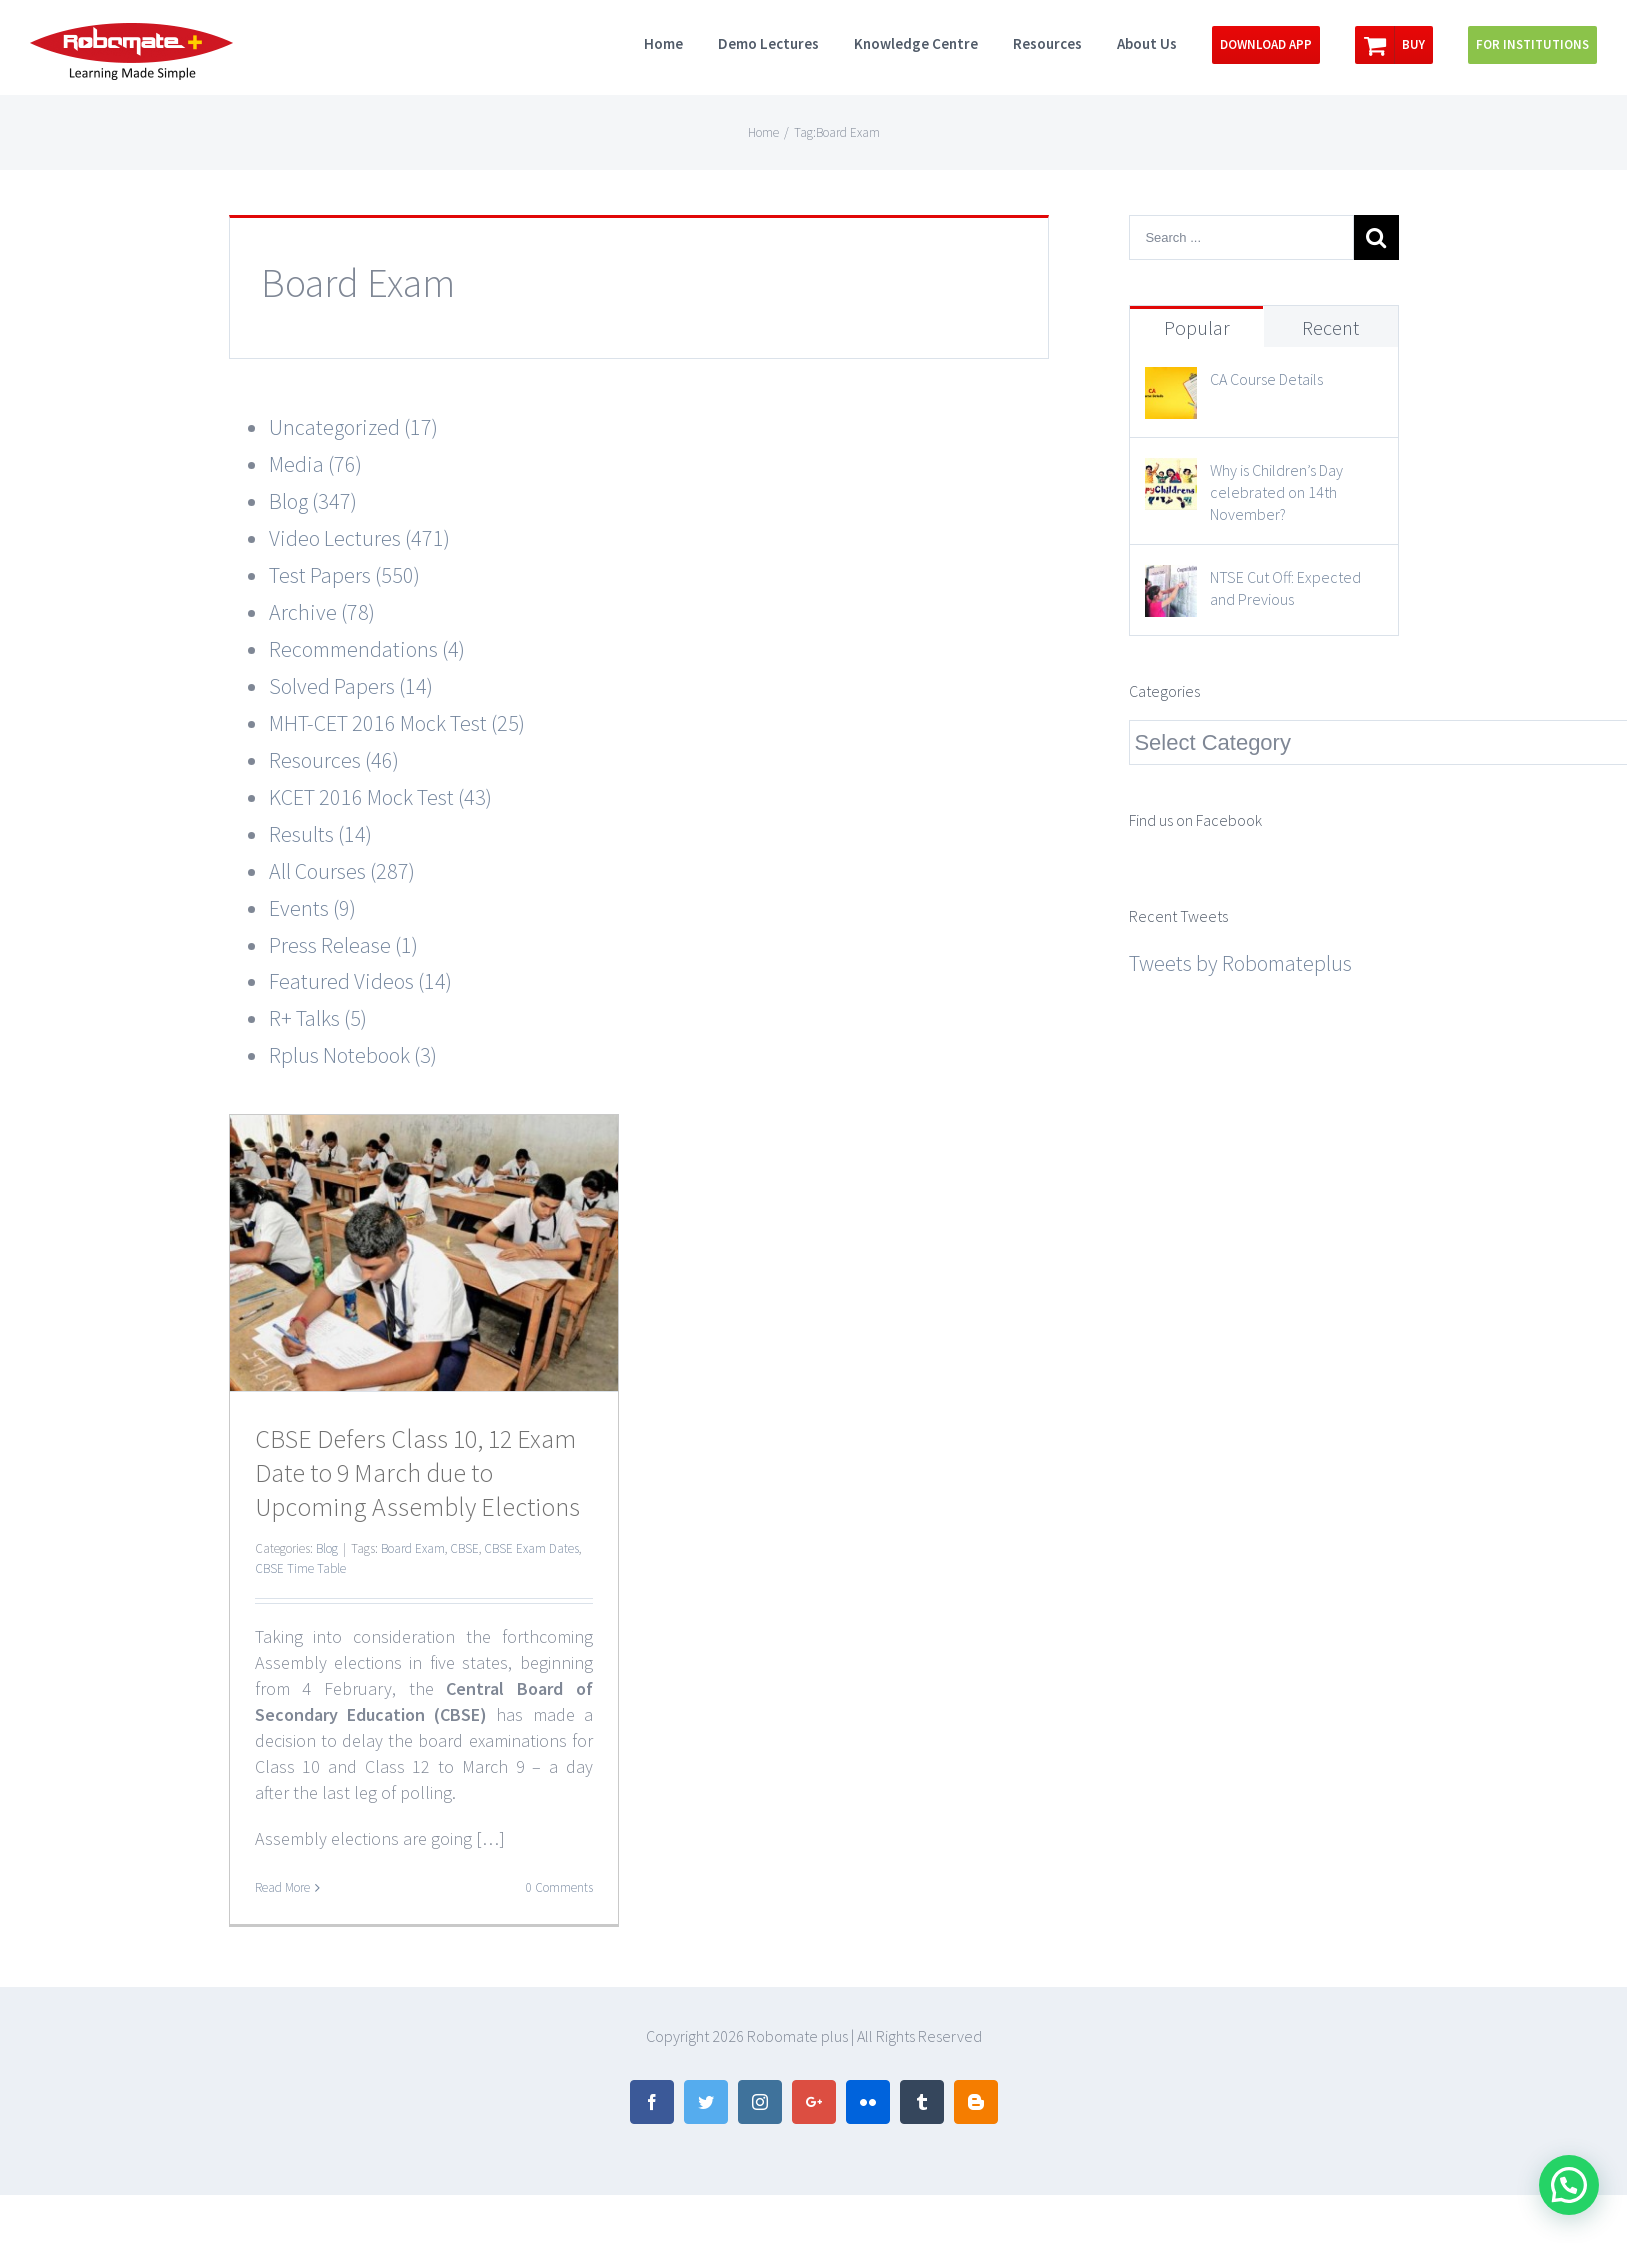  What do you see at coordinates (313, 501) in the screenshot?
I see `Blog (347)` at bounding box center [313, 501].